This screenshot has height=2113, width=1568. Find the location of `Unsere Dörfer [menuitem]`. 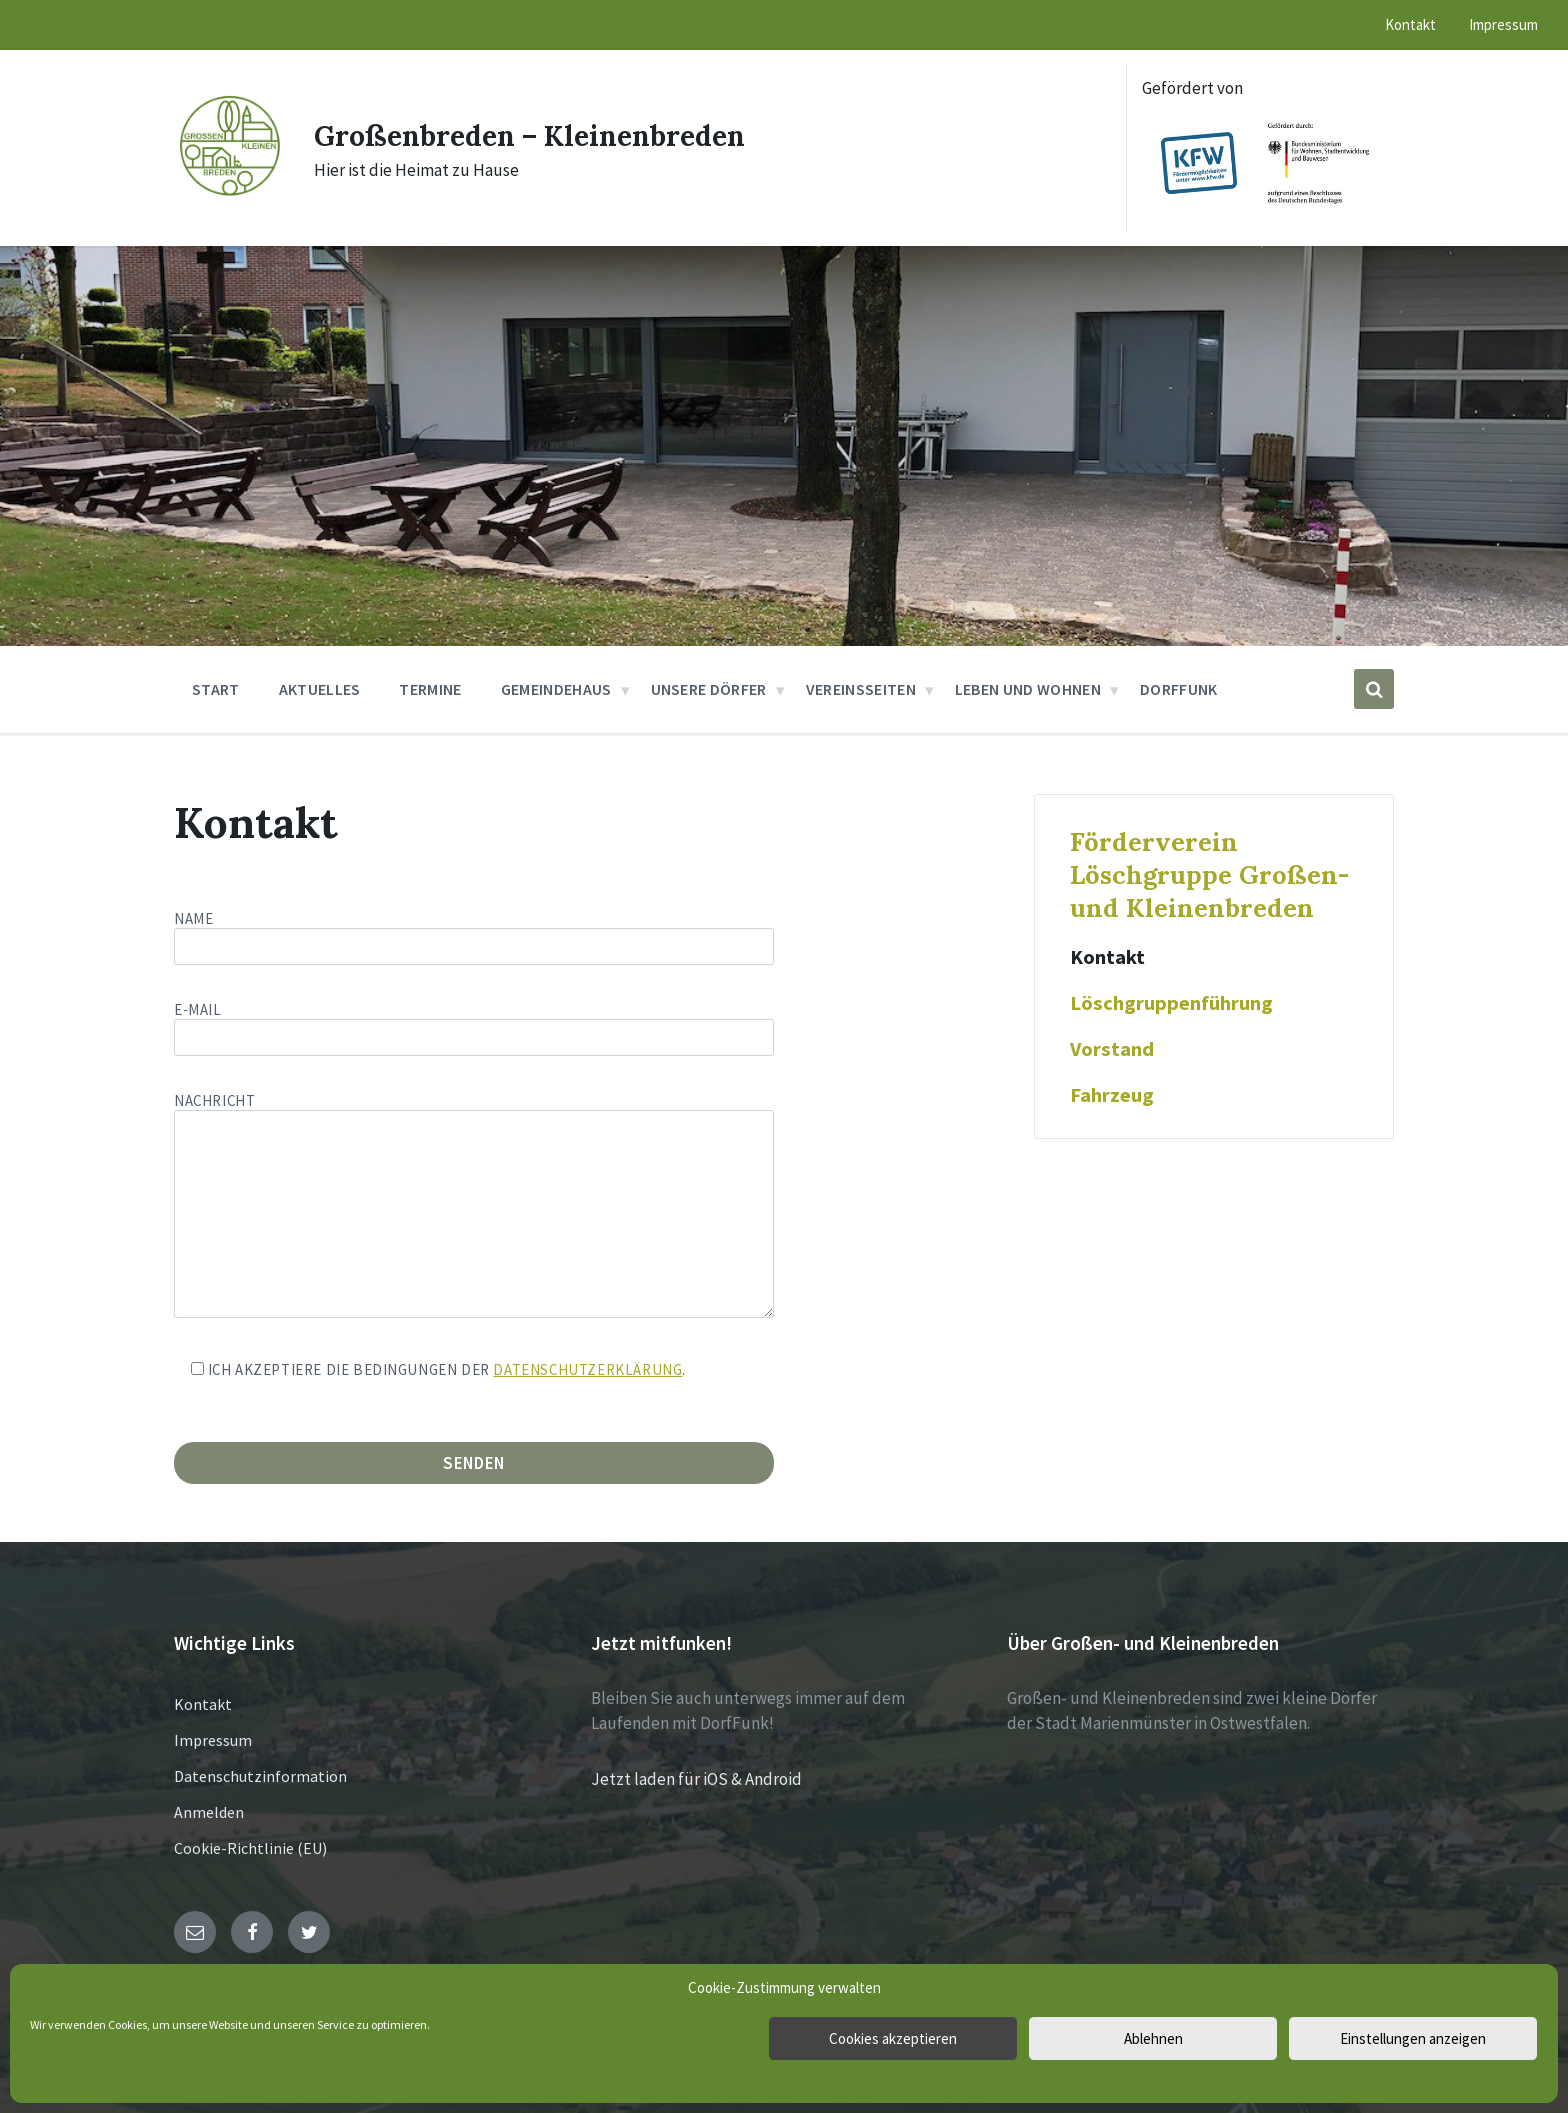

Unsere Dörfer [menuitem] is located at coordinates (709, 689).